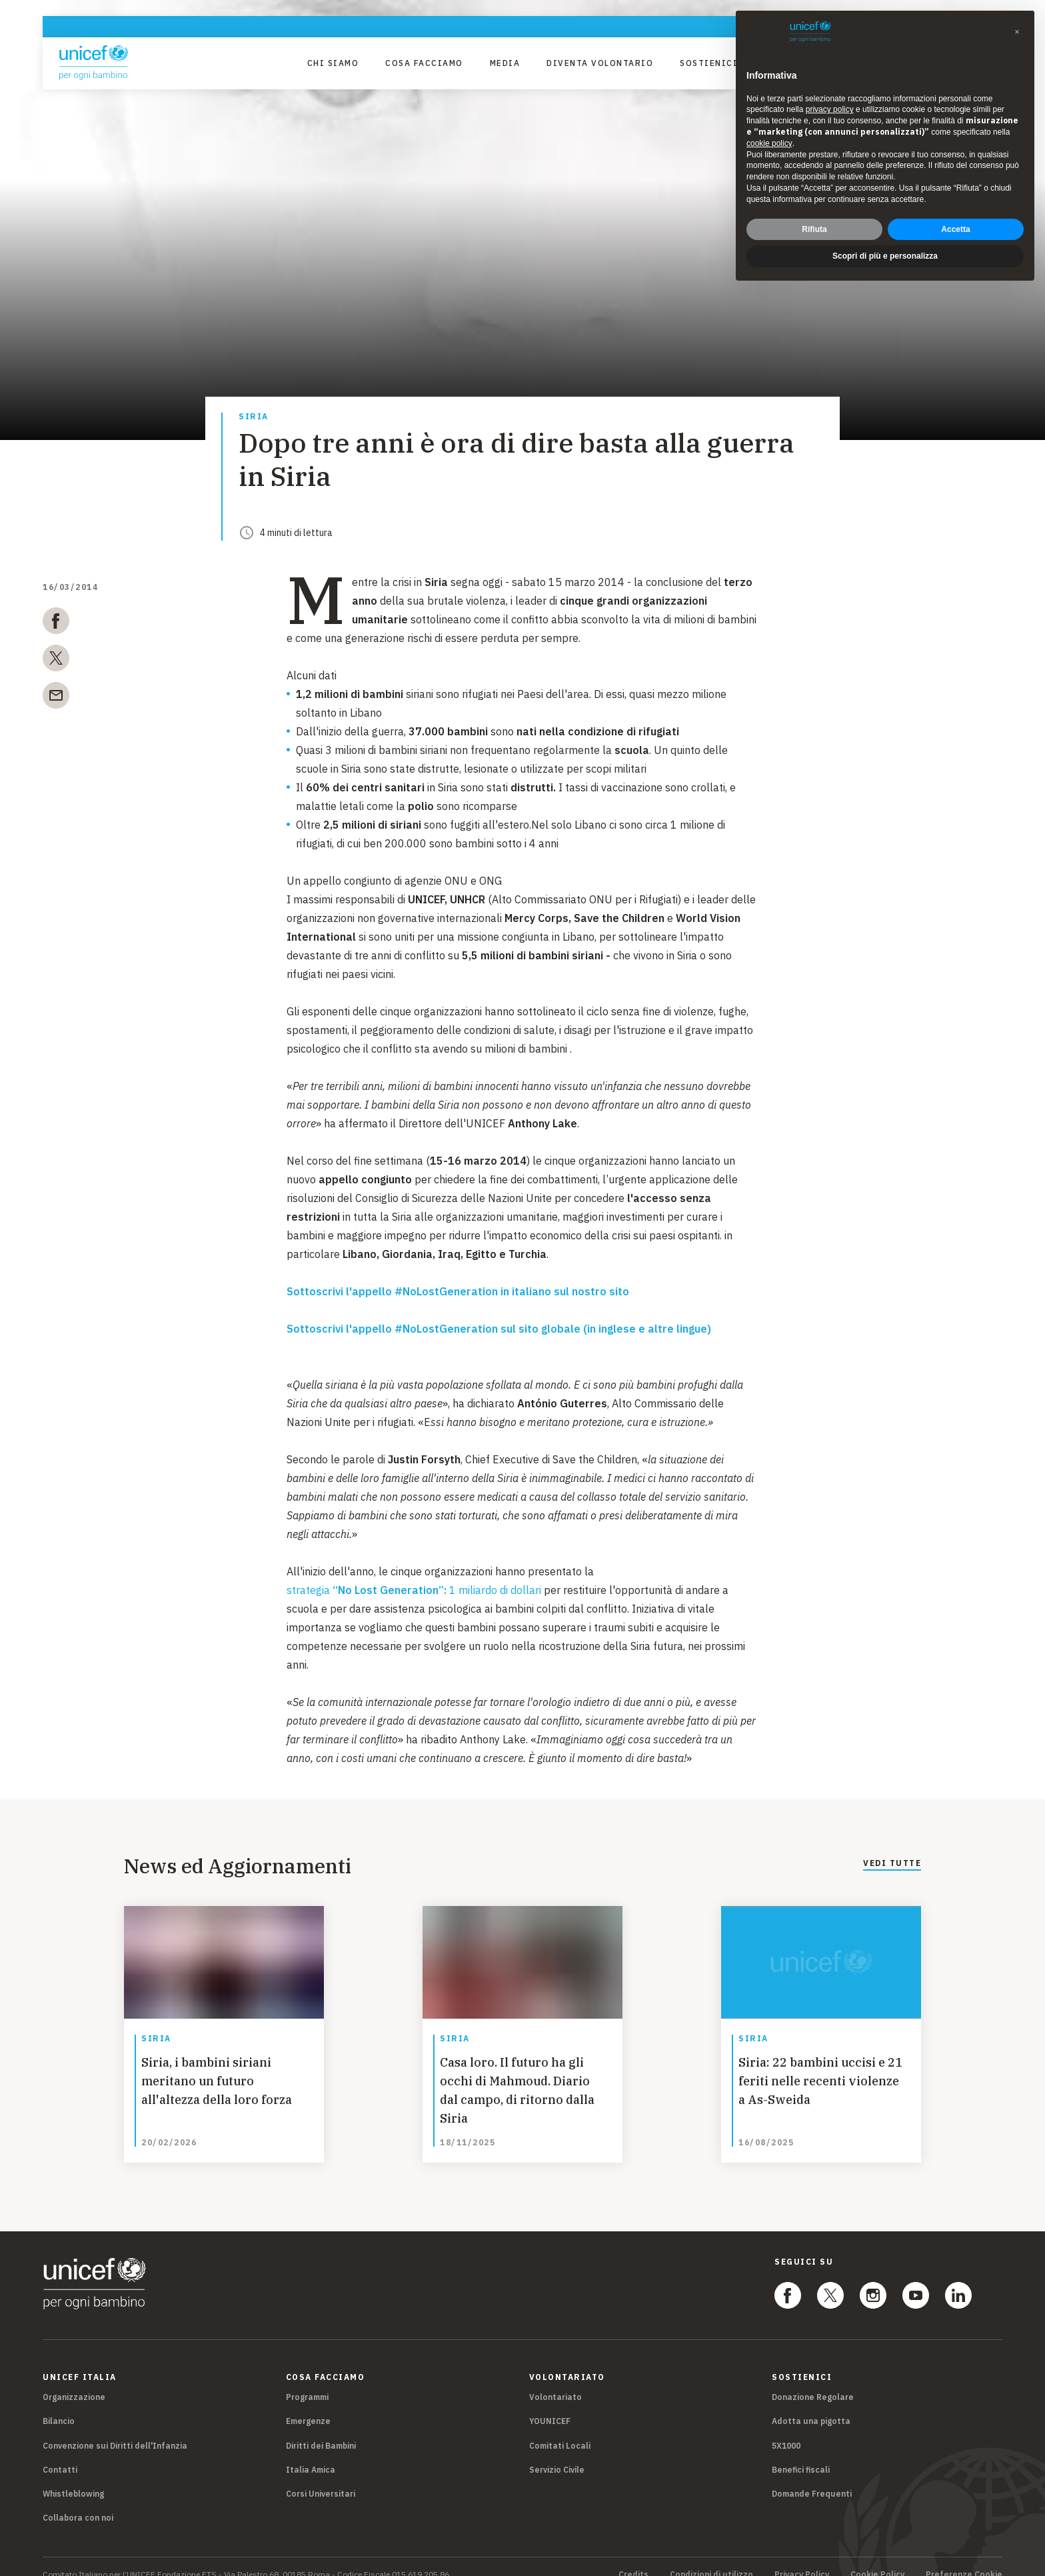  Describe the element at coordinates (813, 2382) in the screenshot. I see `Donazione Regolare` at that location.